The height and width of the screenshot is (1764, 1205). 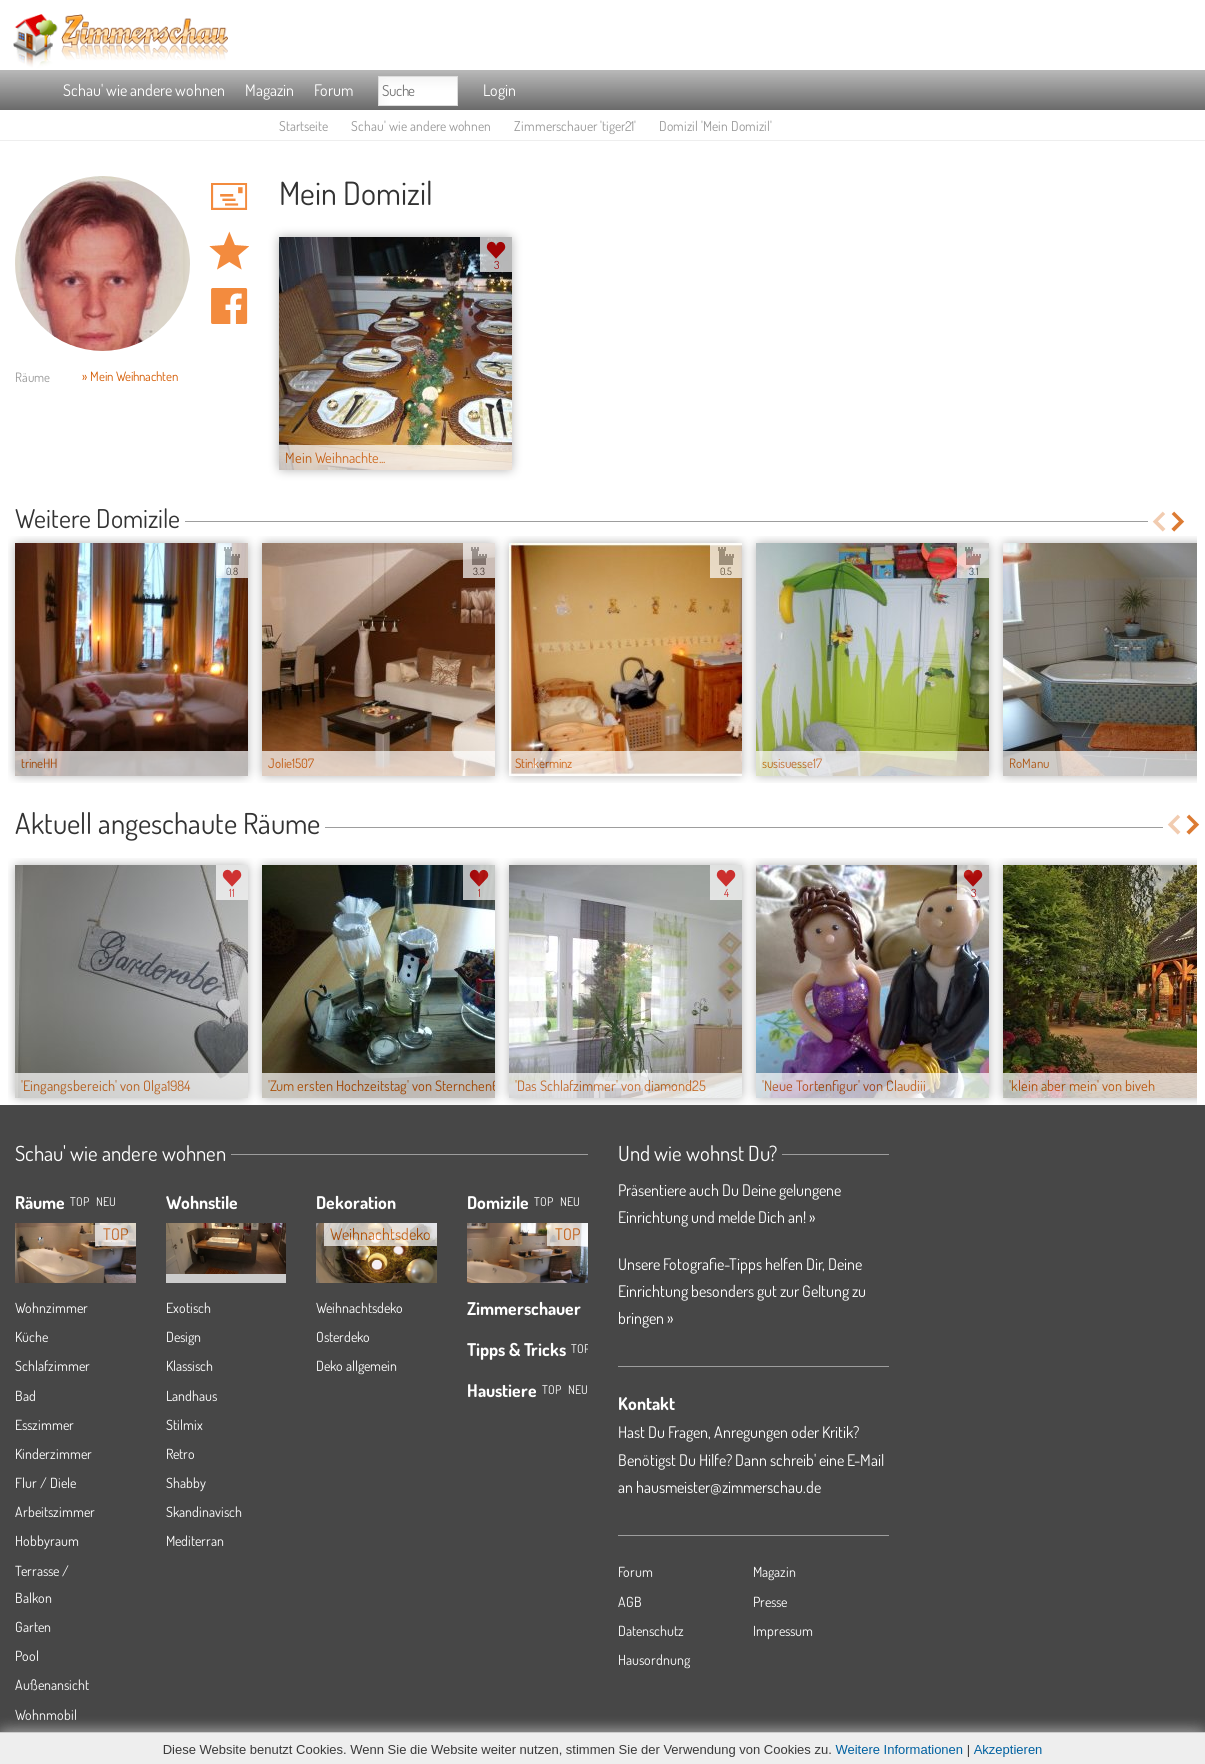 What do you see at coordinates (630, 1601) in the screenshot?
I see `AGB` at bounding box center [630, 1601].